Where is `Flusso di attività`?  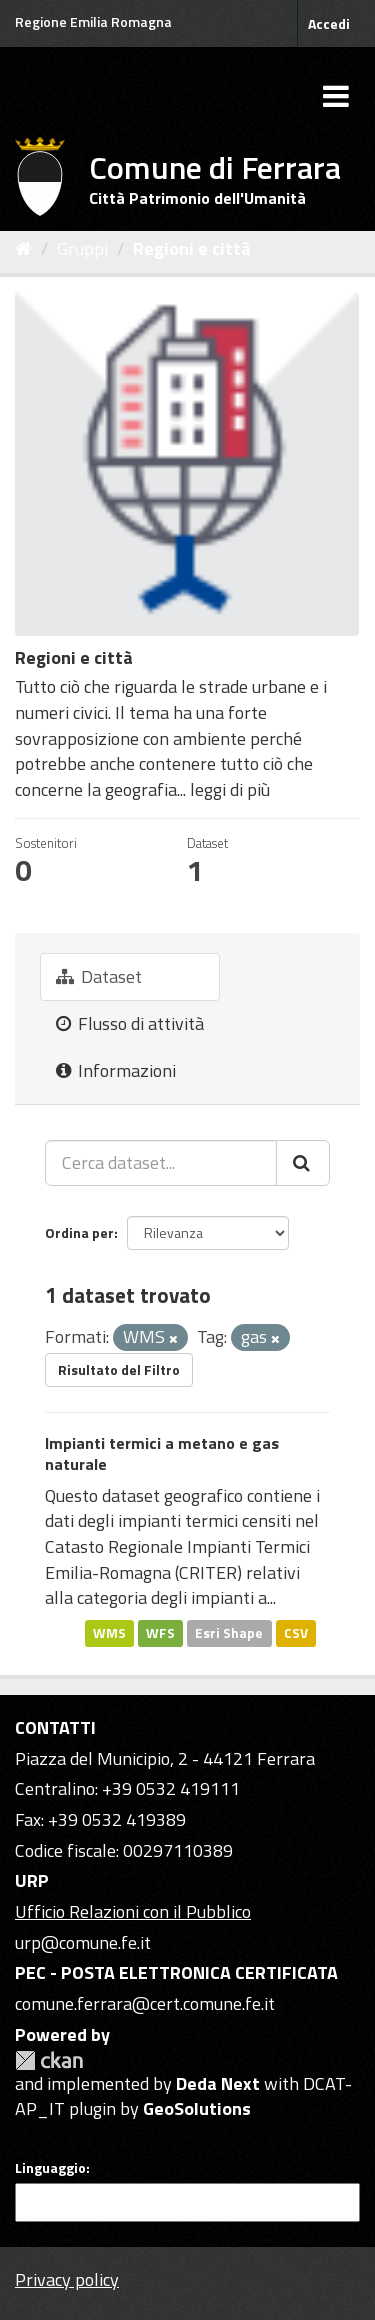 Flusso di attività is located at coordinates (130, 1023).